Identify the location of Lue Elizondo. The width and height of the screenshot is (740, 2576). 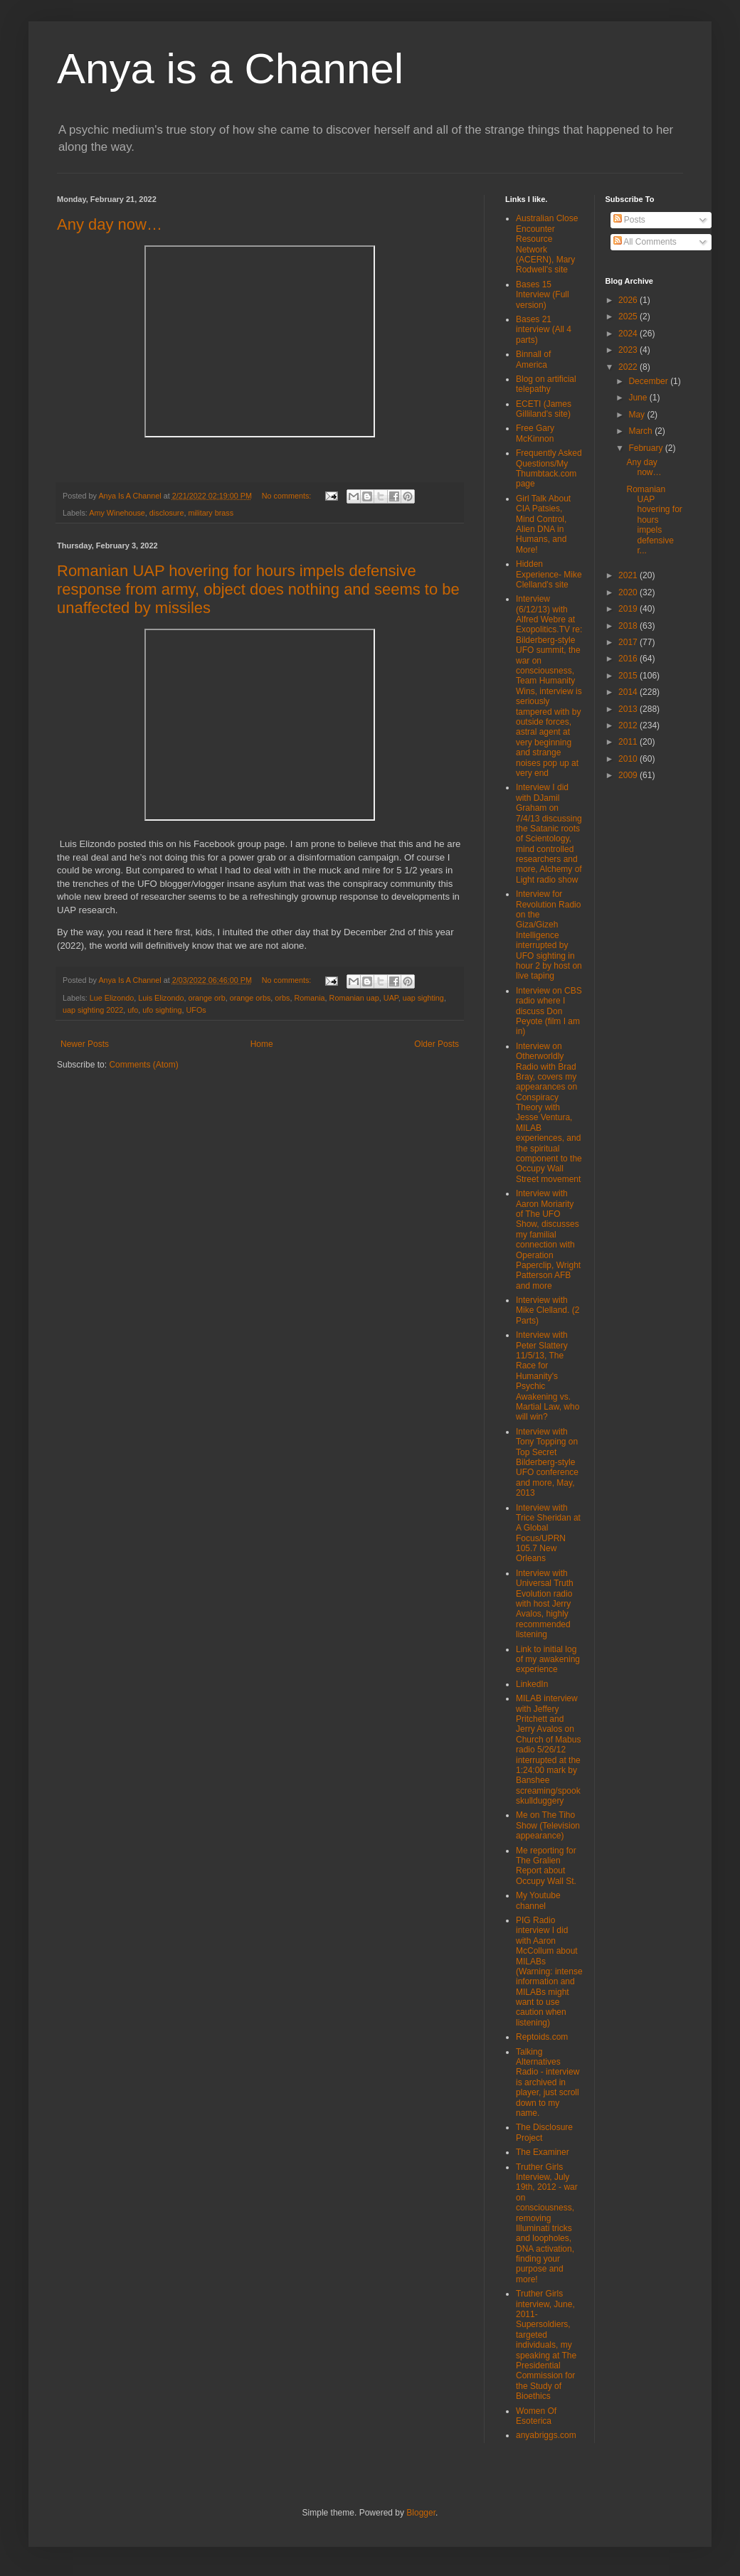
(112, 998).